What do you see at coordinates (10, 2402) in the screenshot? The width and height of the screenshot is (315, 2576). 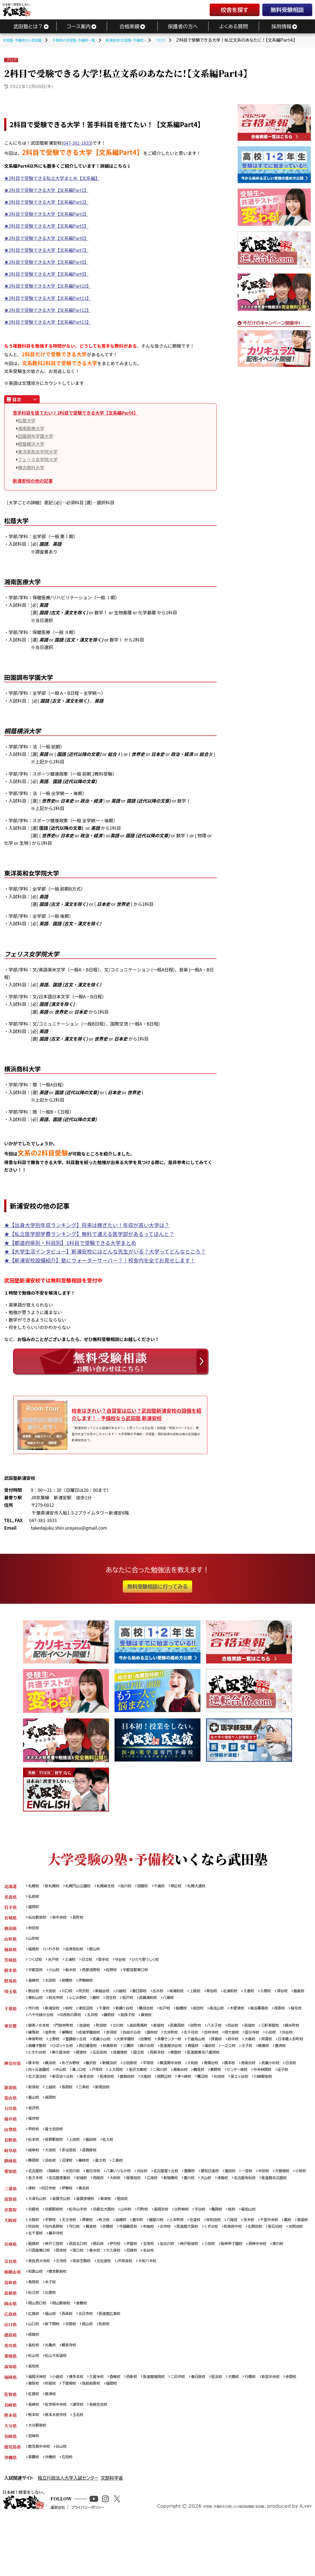 I see `愛媛県` at bounding box center [10, 2402].